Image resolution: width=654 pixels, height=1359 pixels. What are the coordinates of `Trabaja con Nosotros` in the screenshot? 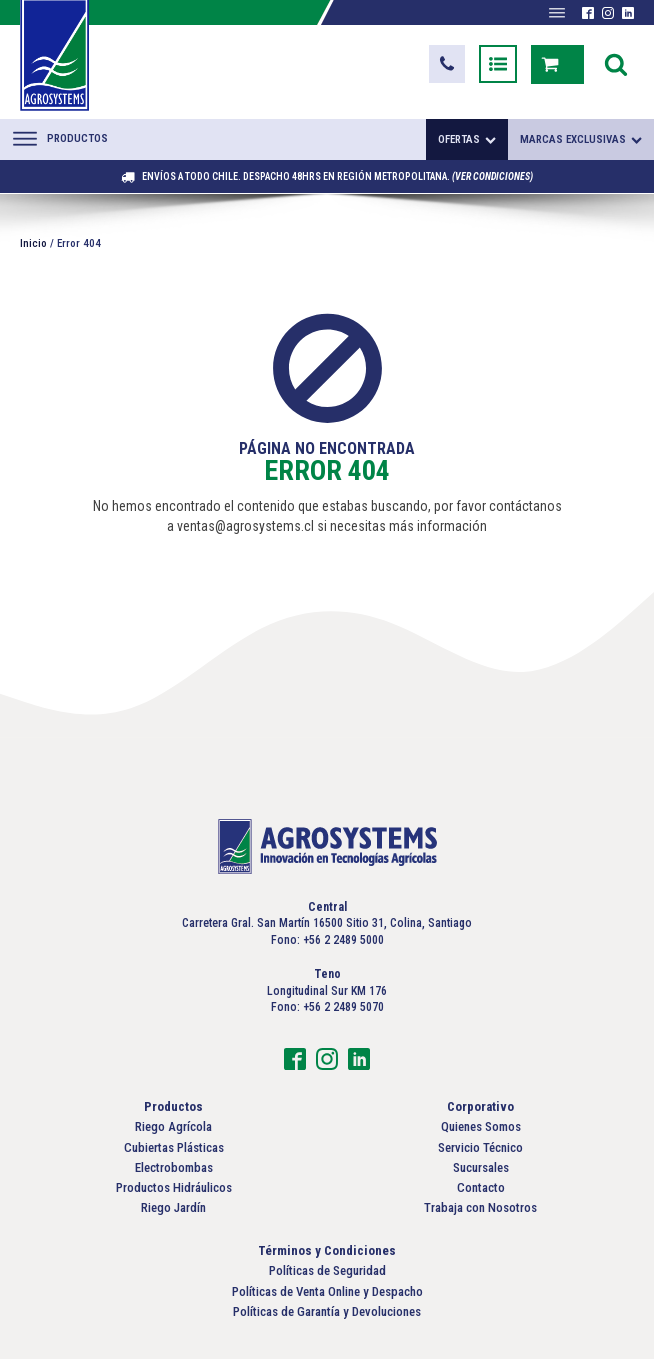 It's located at (480, 1207).